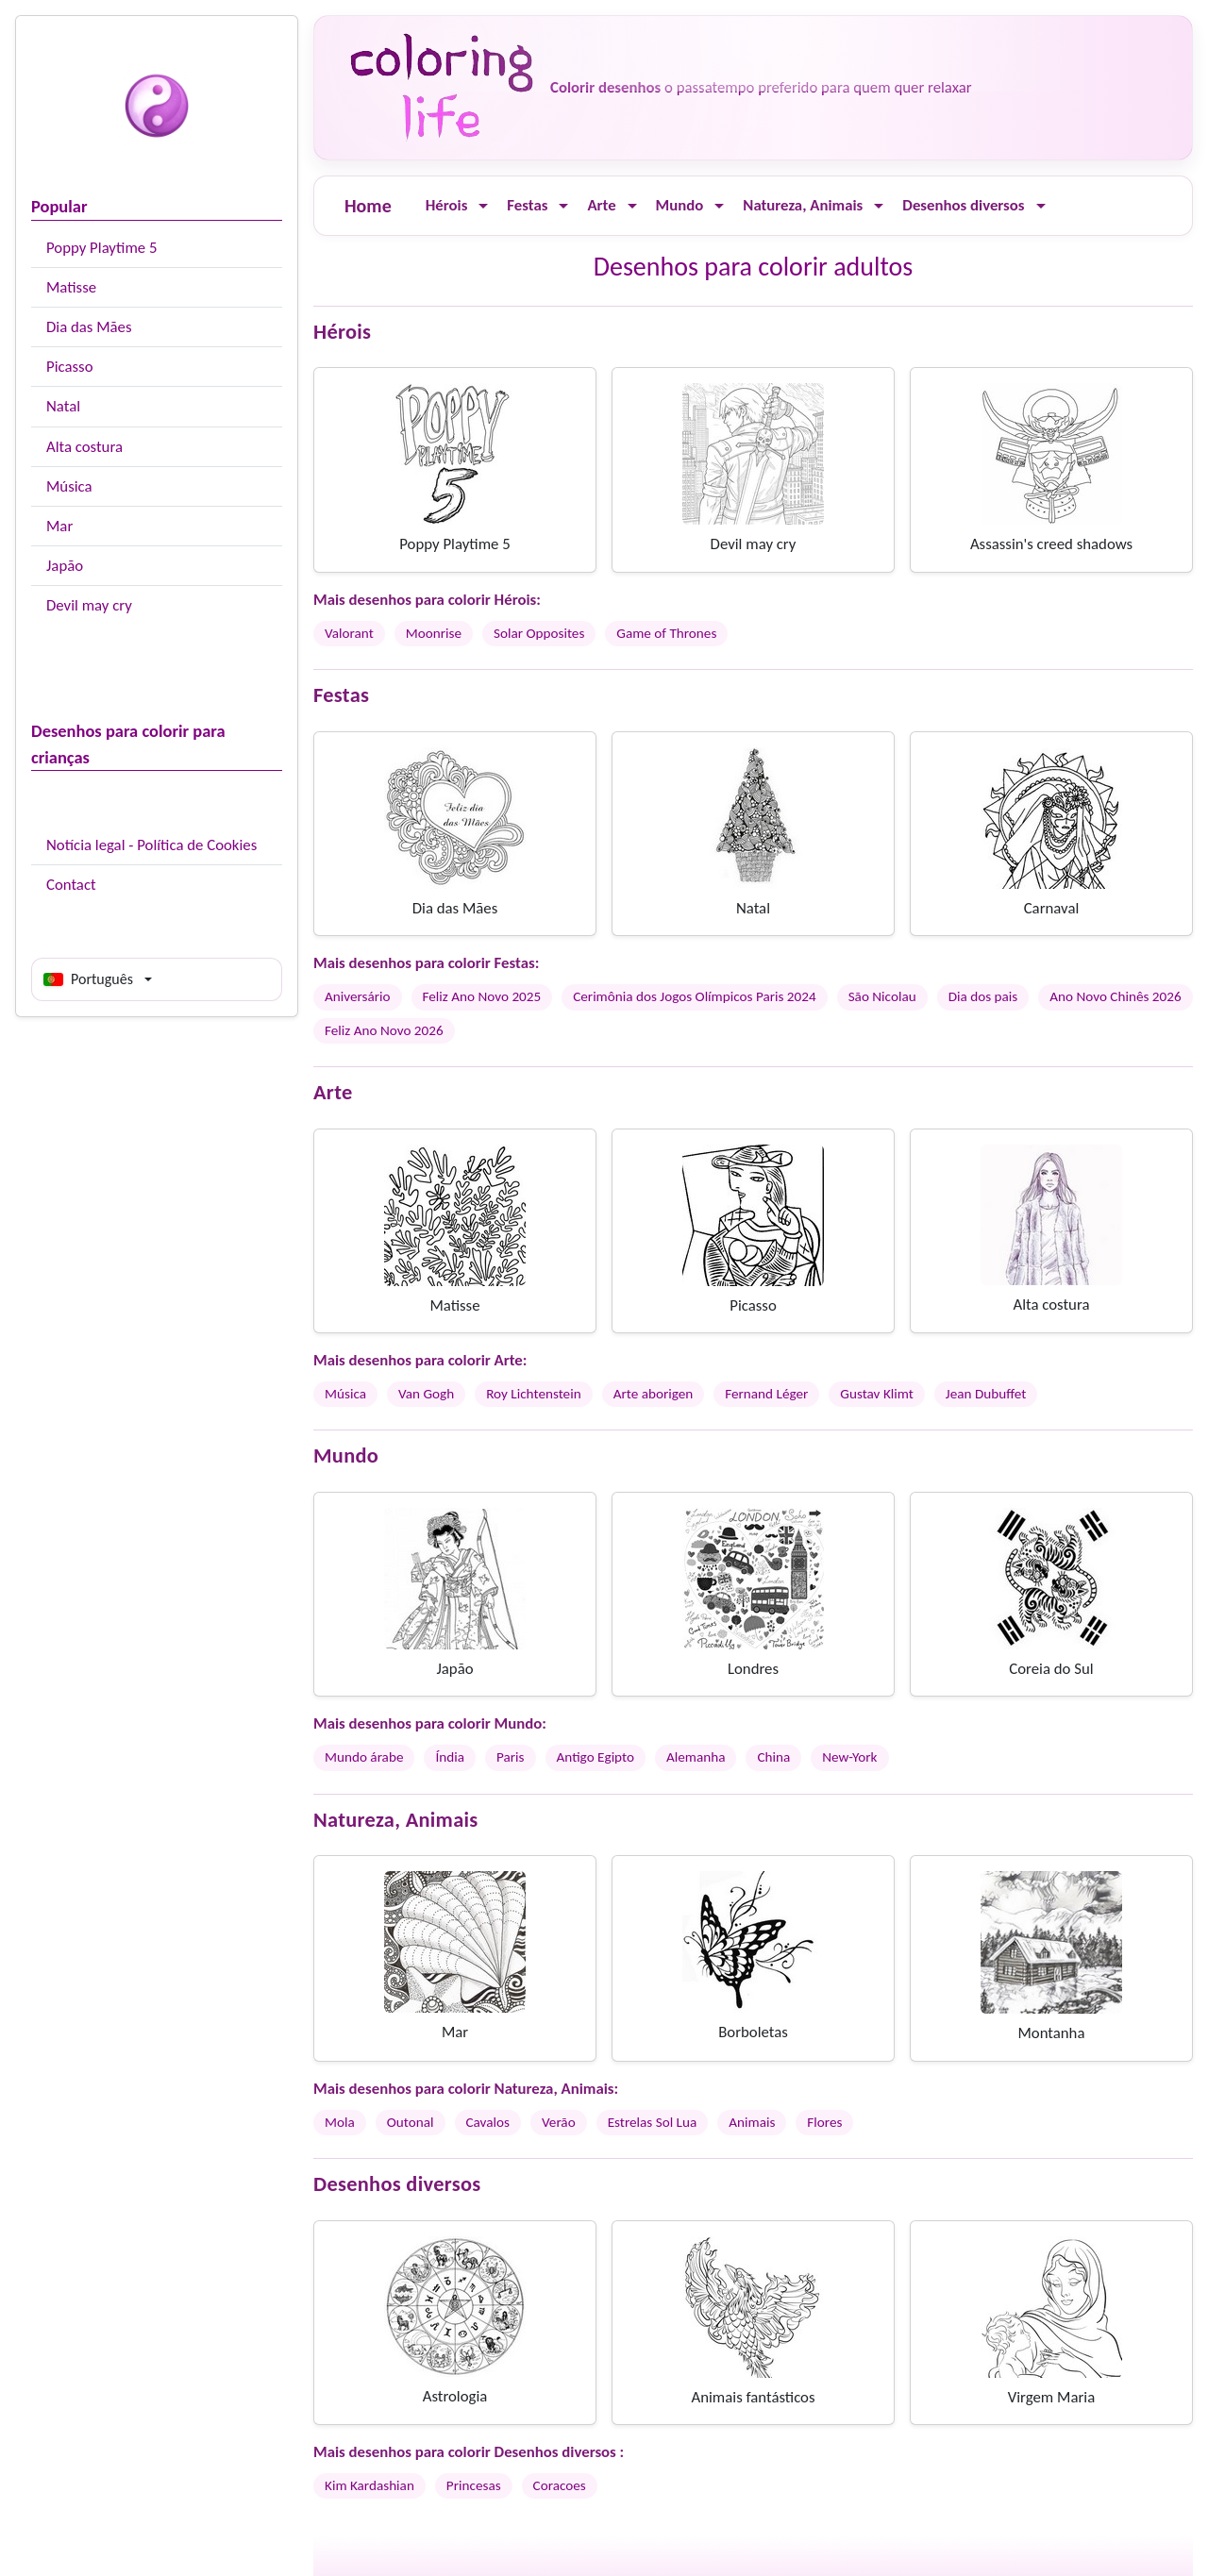 Image resolution: width=1208 pixels, height=2576 pixels. What do you see at coordinates (983, 996) in the screenshot?
I see `Dia dos pais` at bounding box center [983, 996].